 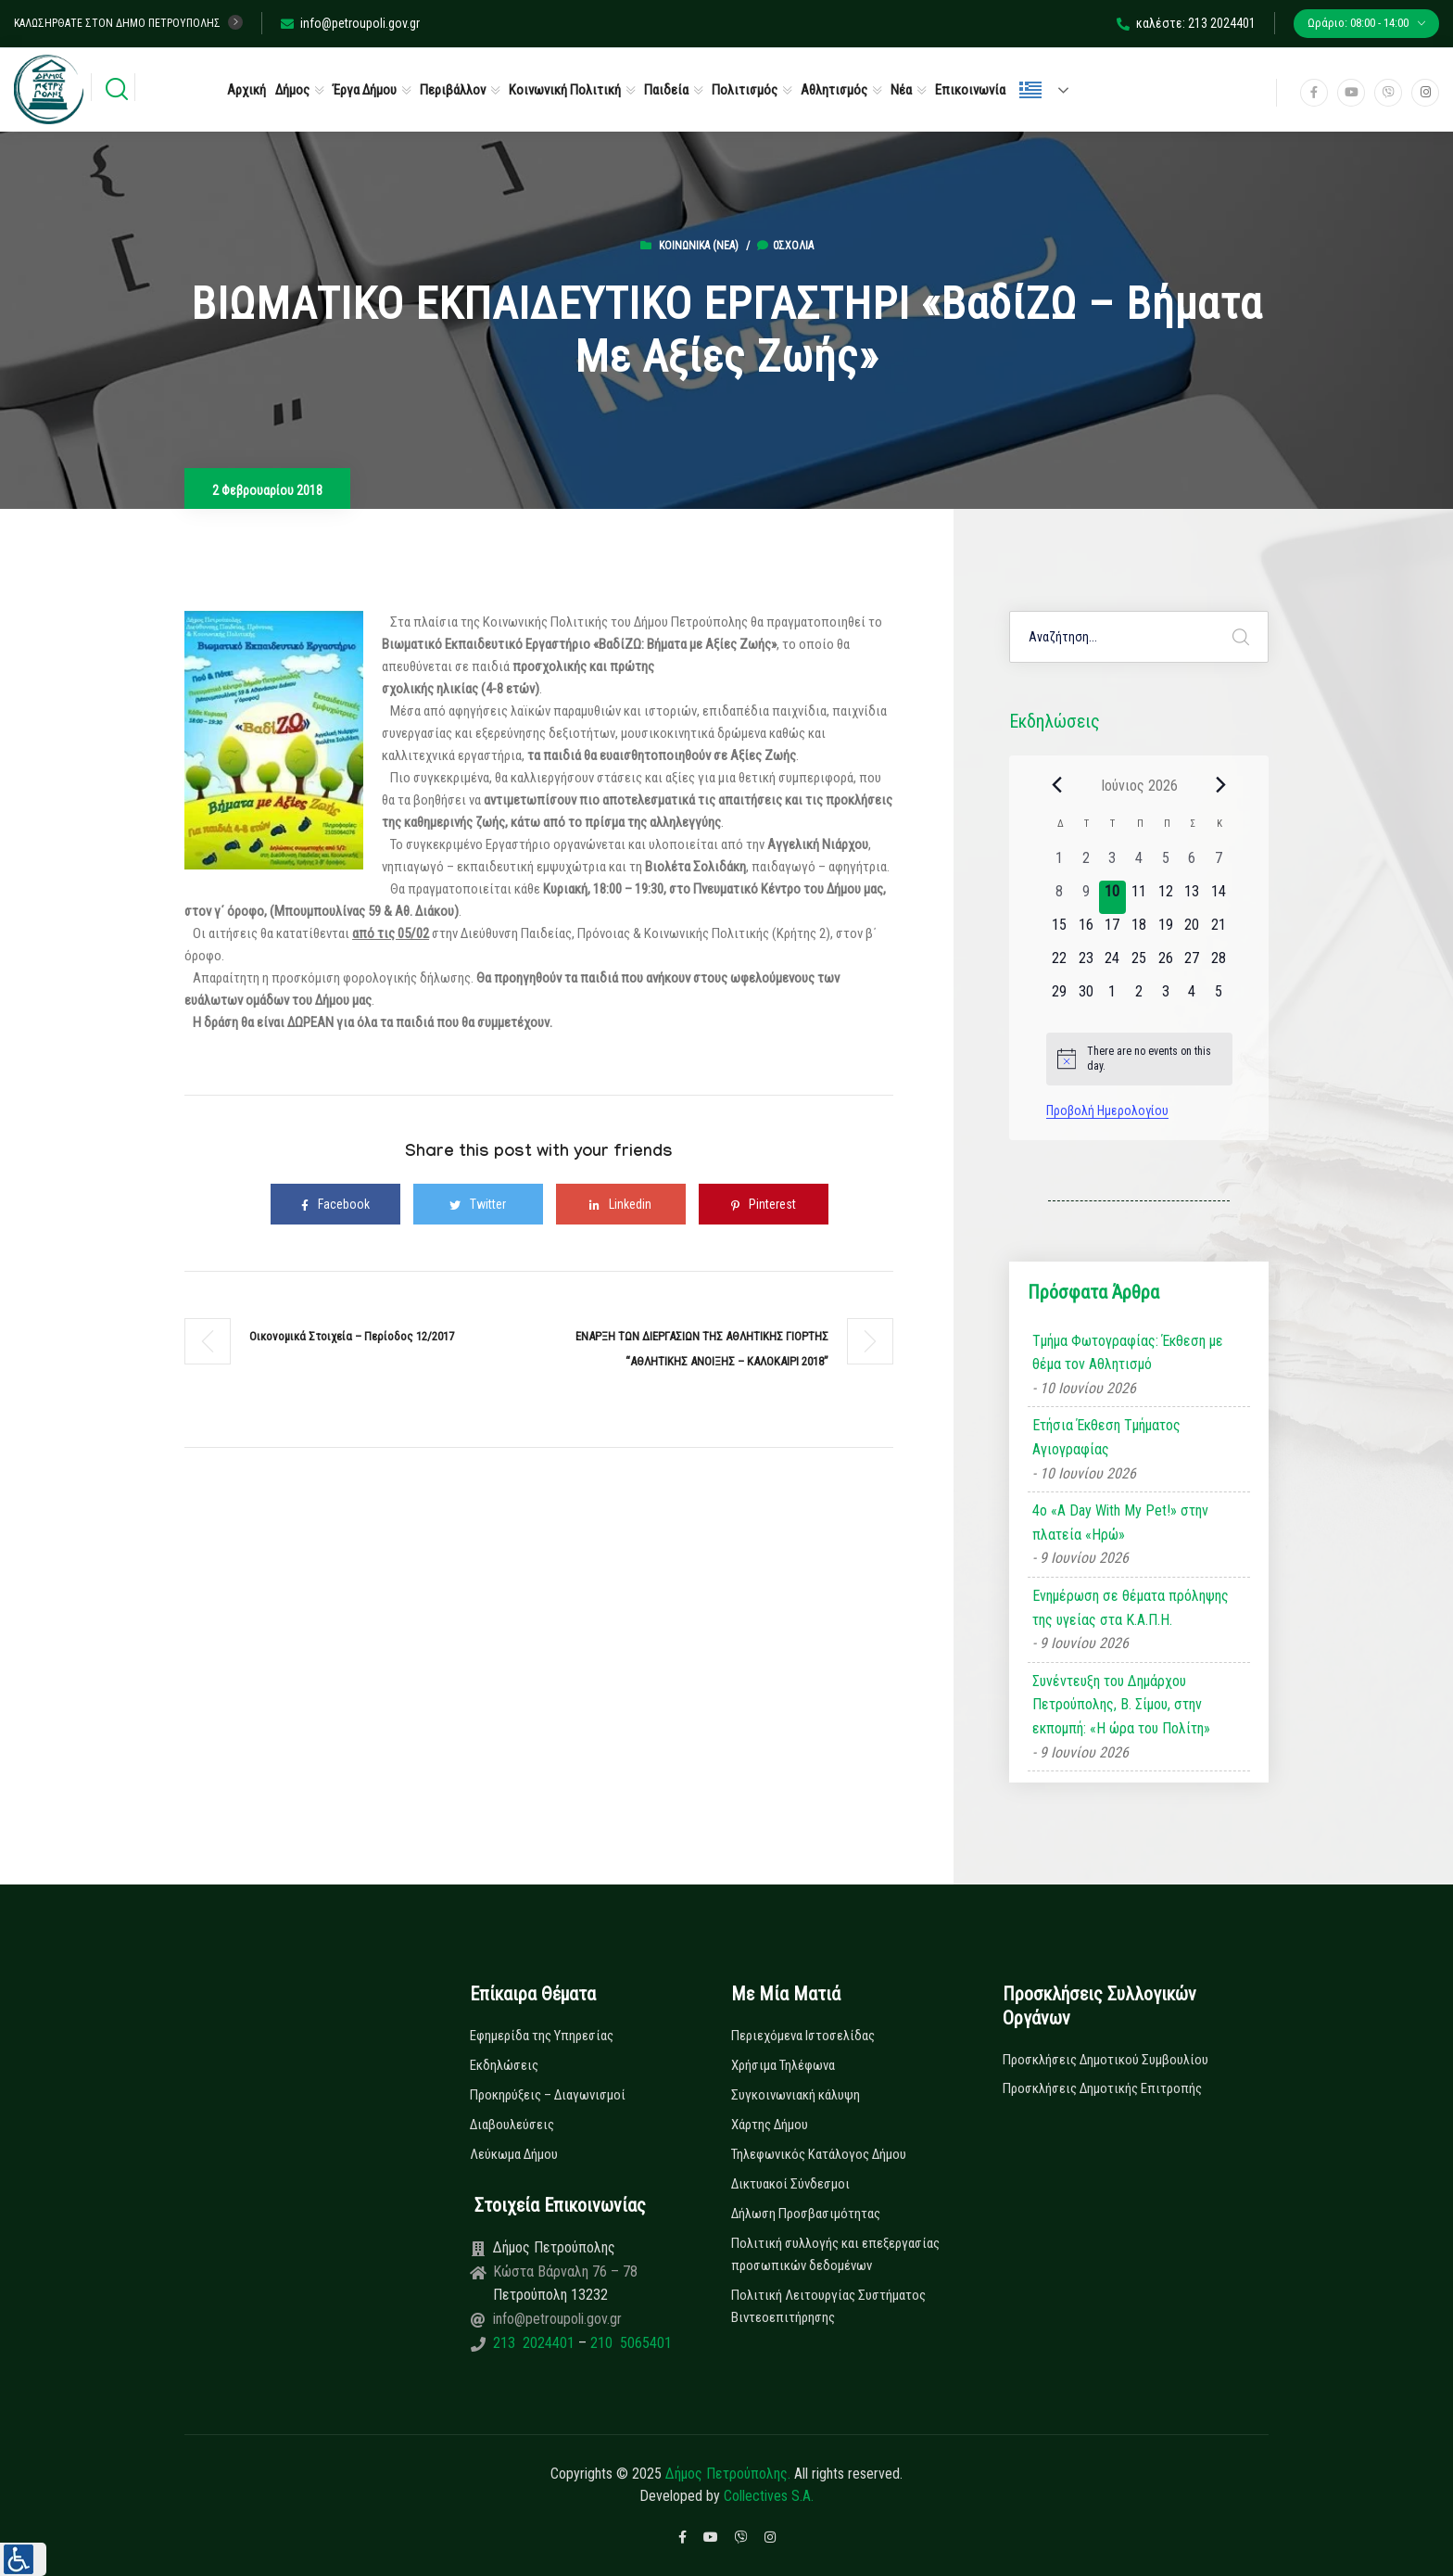 What do you see at coordinates (541, 2035) in the screenshot?
I see `Εφημερίδα της Υπηρεσίας` at bounding box center [541, 2035].